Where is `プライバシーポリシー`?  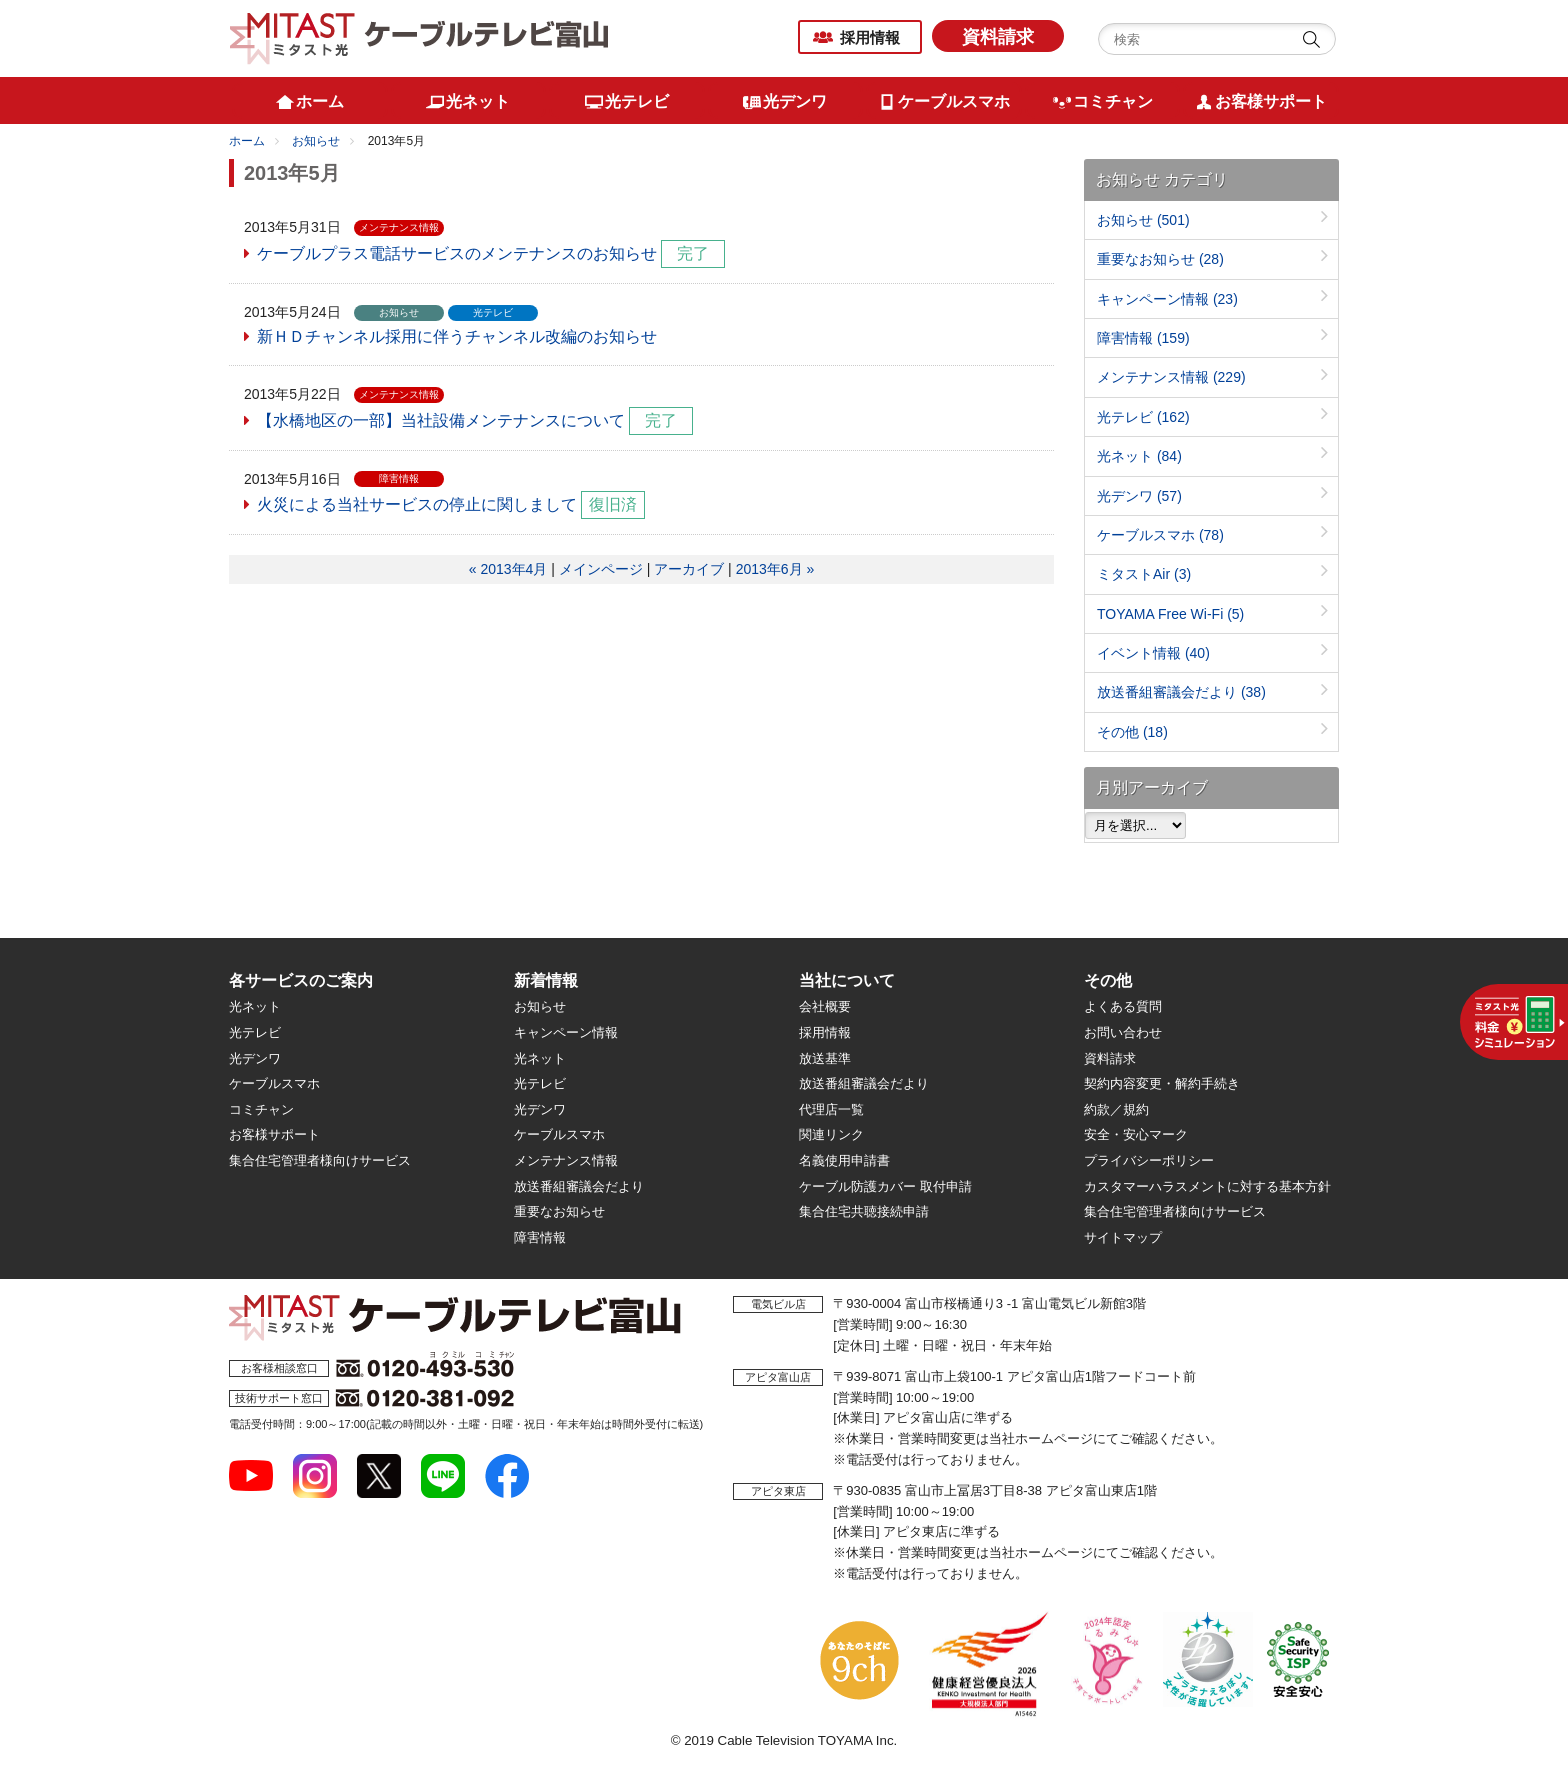 プライバシーポリシー is located at coordinates (1149, 1160).